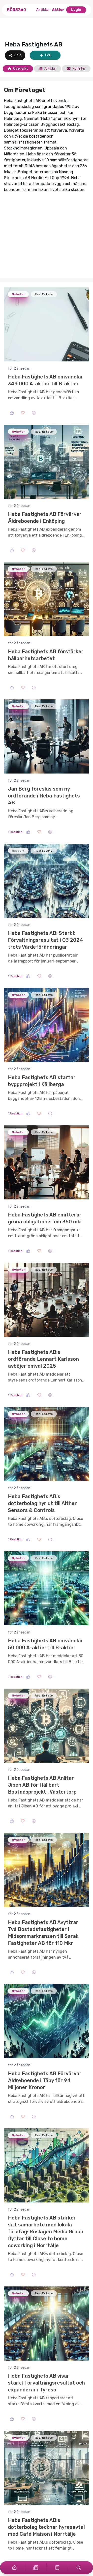 The image size is (93, 2576). What do you see at coordinates (45, 55) in the screenshot?
I see `Följ` at bounding box center [45, 55].